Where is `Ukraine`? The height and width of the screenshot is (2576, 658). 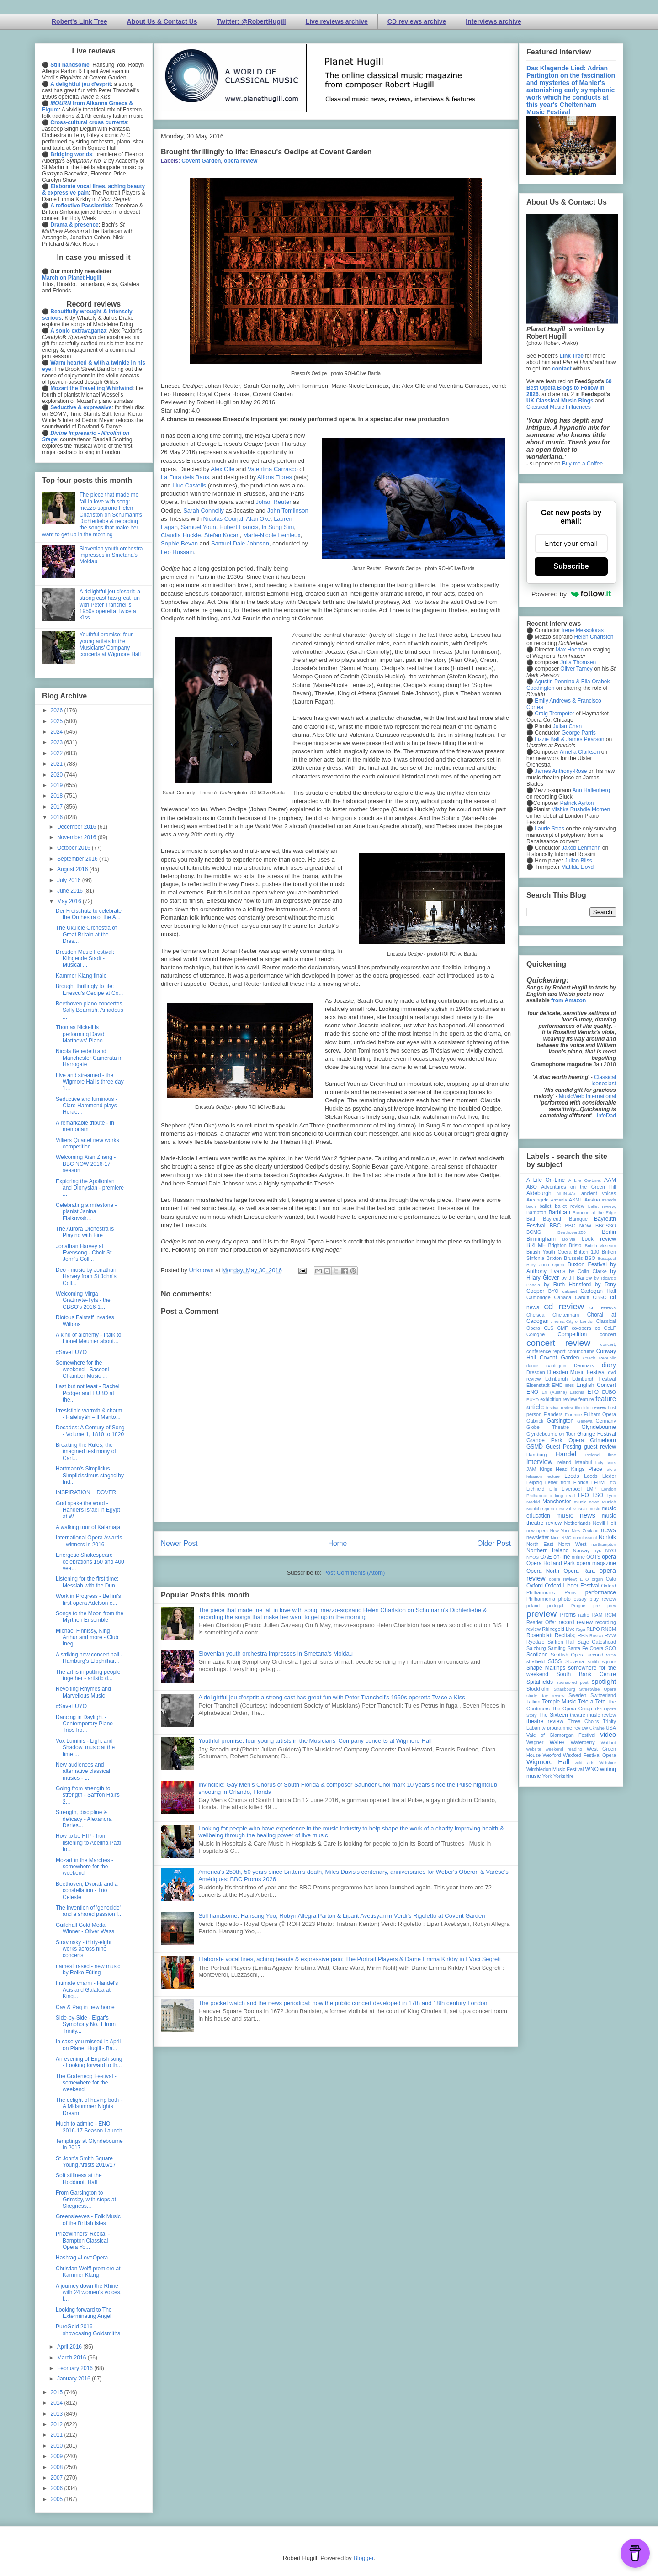
Ukraine is located at coordinates (597, 1727).